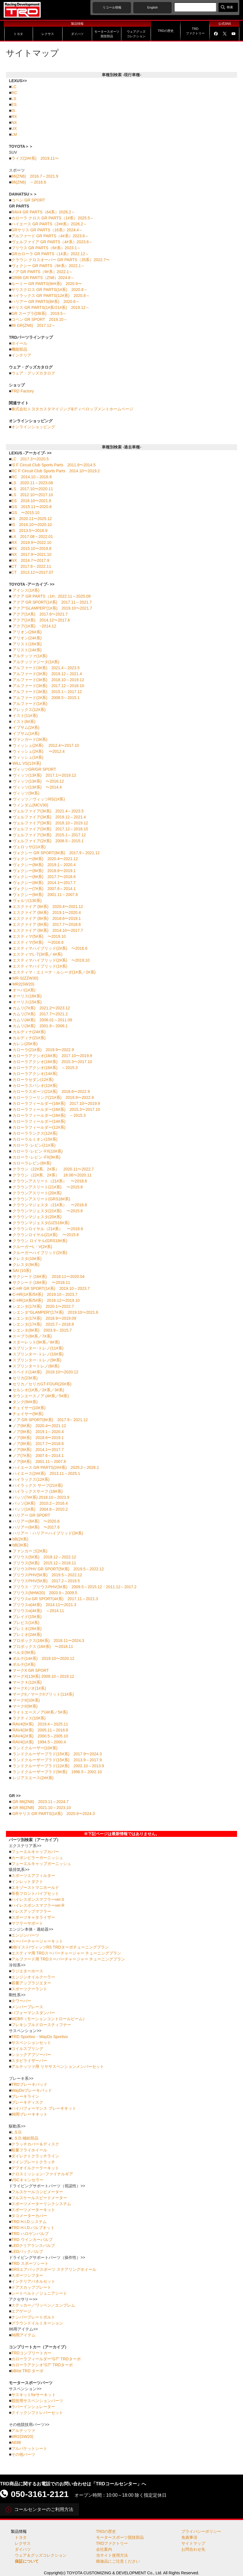 The width and height of the screenshot is (243, 2576). Describe the element at coordinates (28, 1413) in the screenshot. I see `チェイサー(9#系)` at that location.